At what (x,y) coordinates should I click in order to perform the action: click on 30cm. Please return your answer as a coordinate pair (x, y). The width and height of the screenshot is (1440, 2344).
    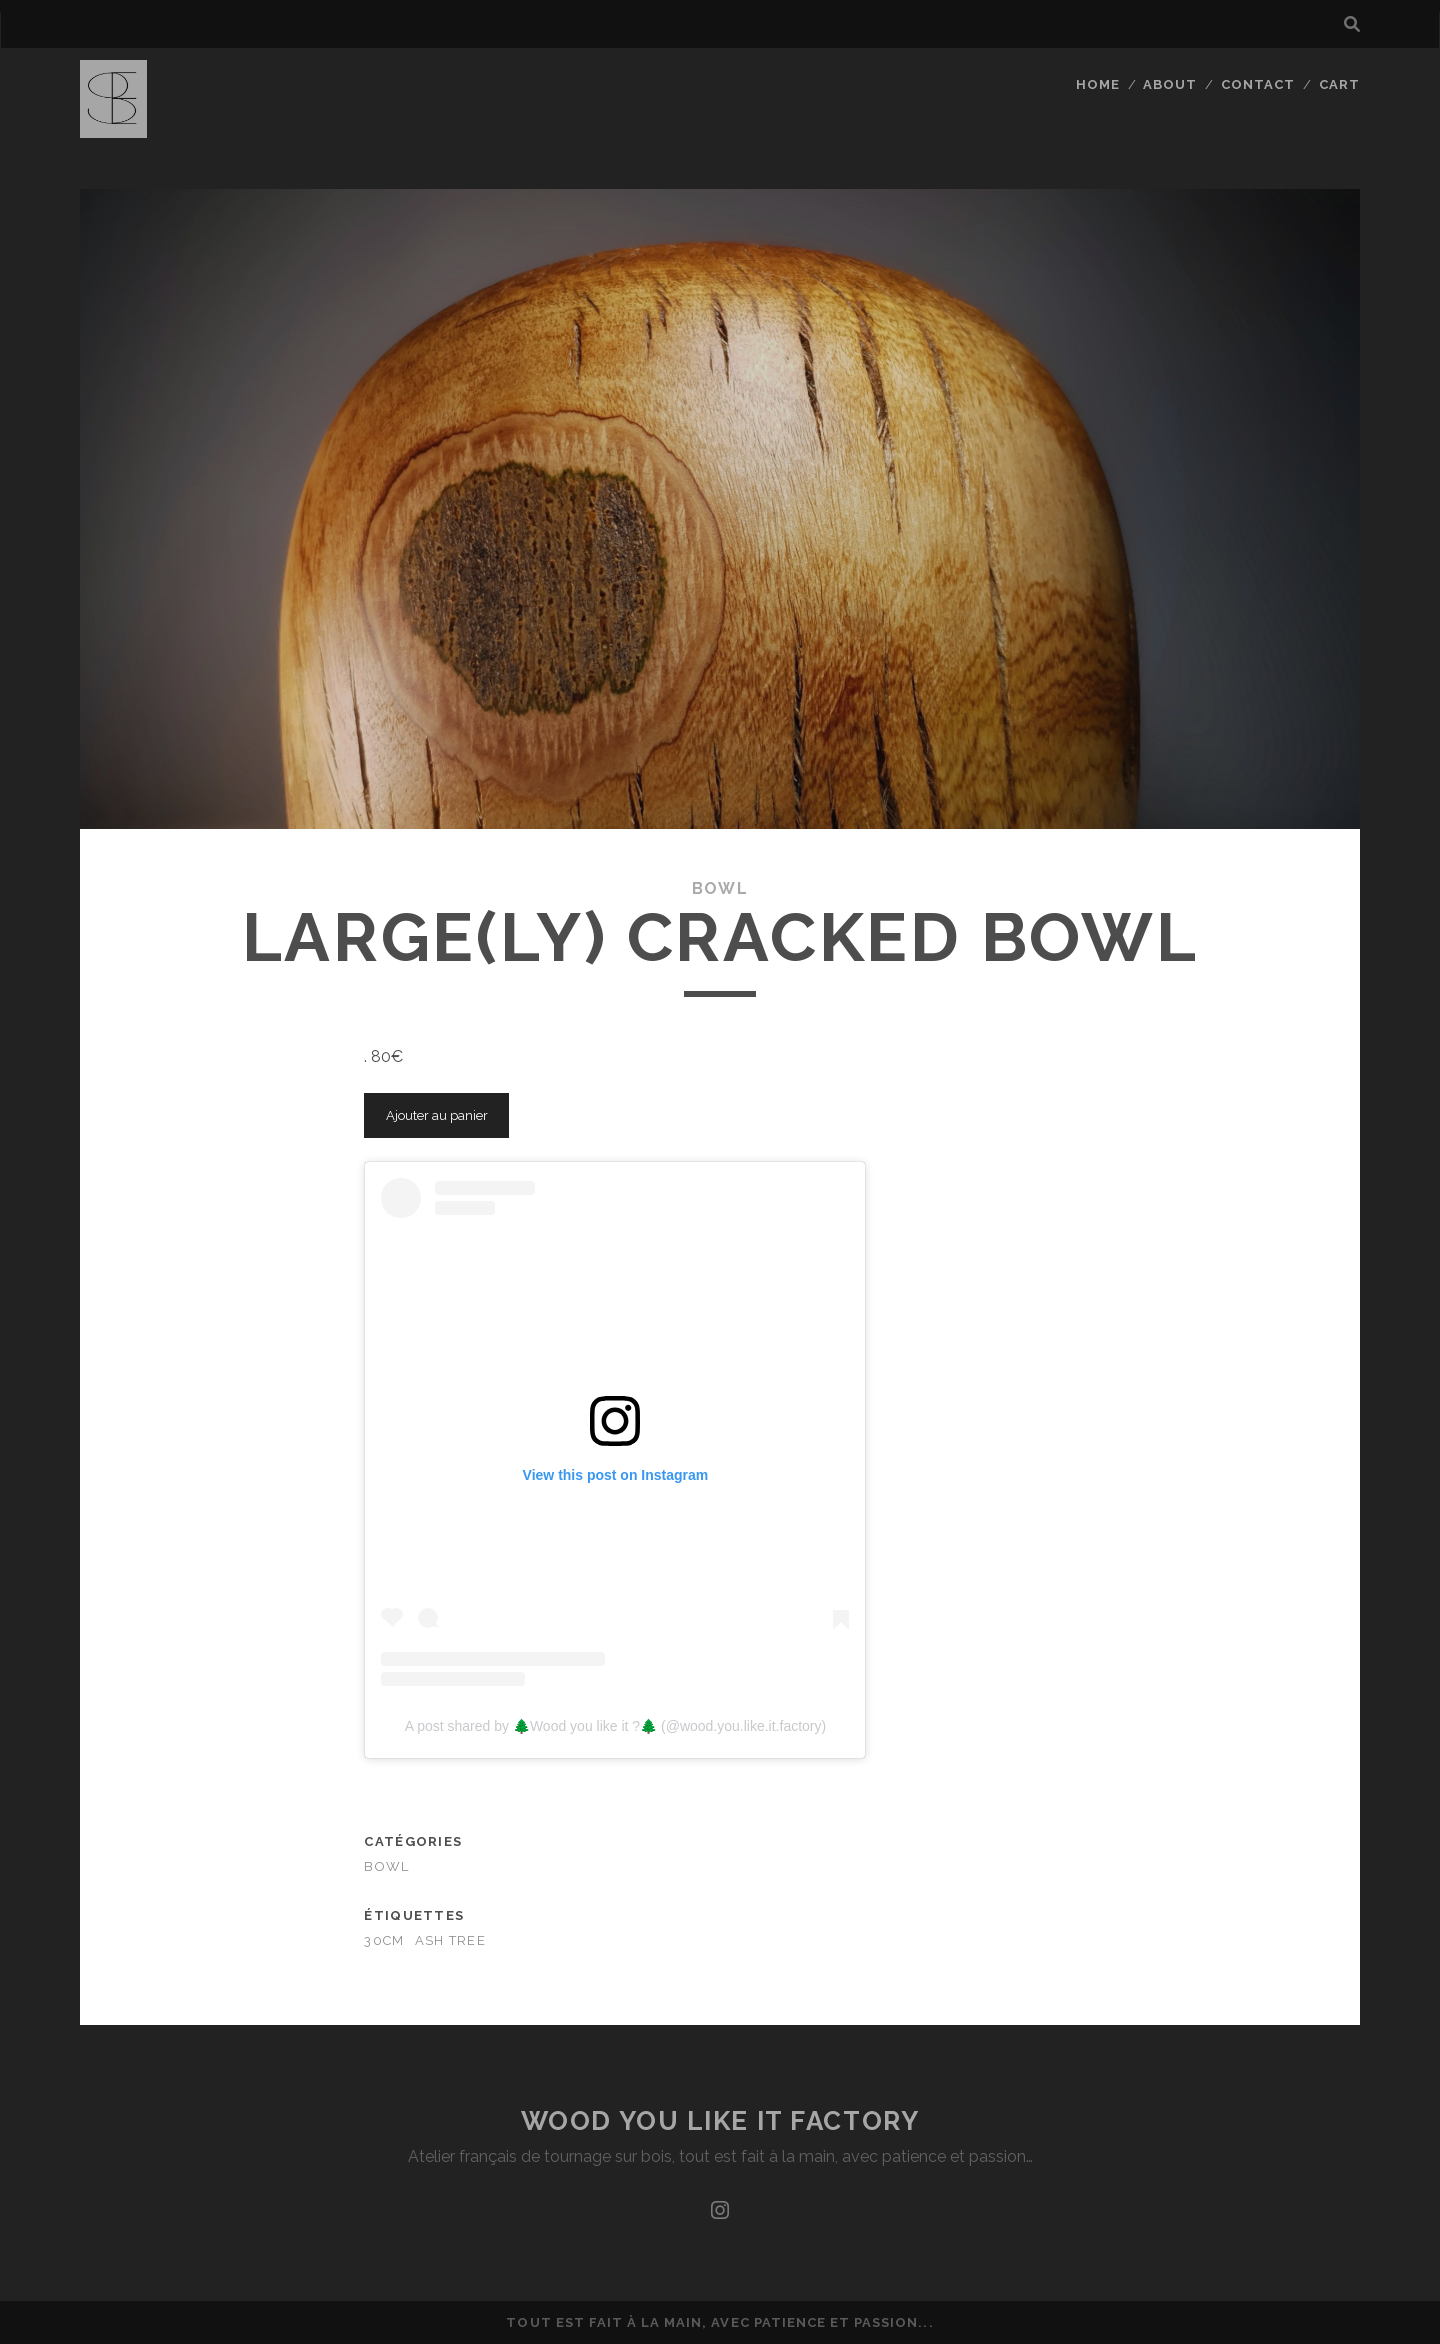
    Looking at the image, I should click on (384, 1940).